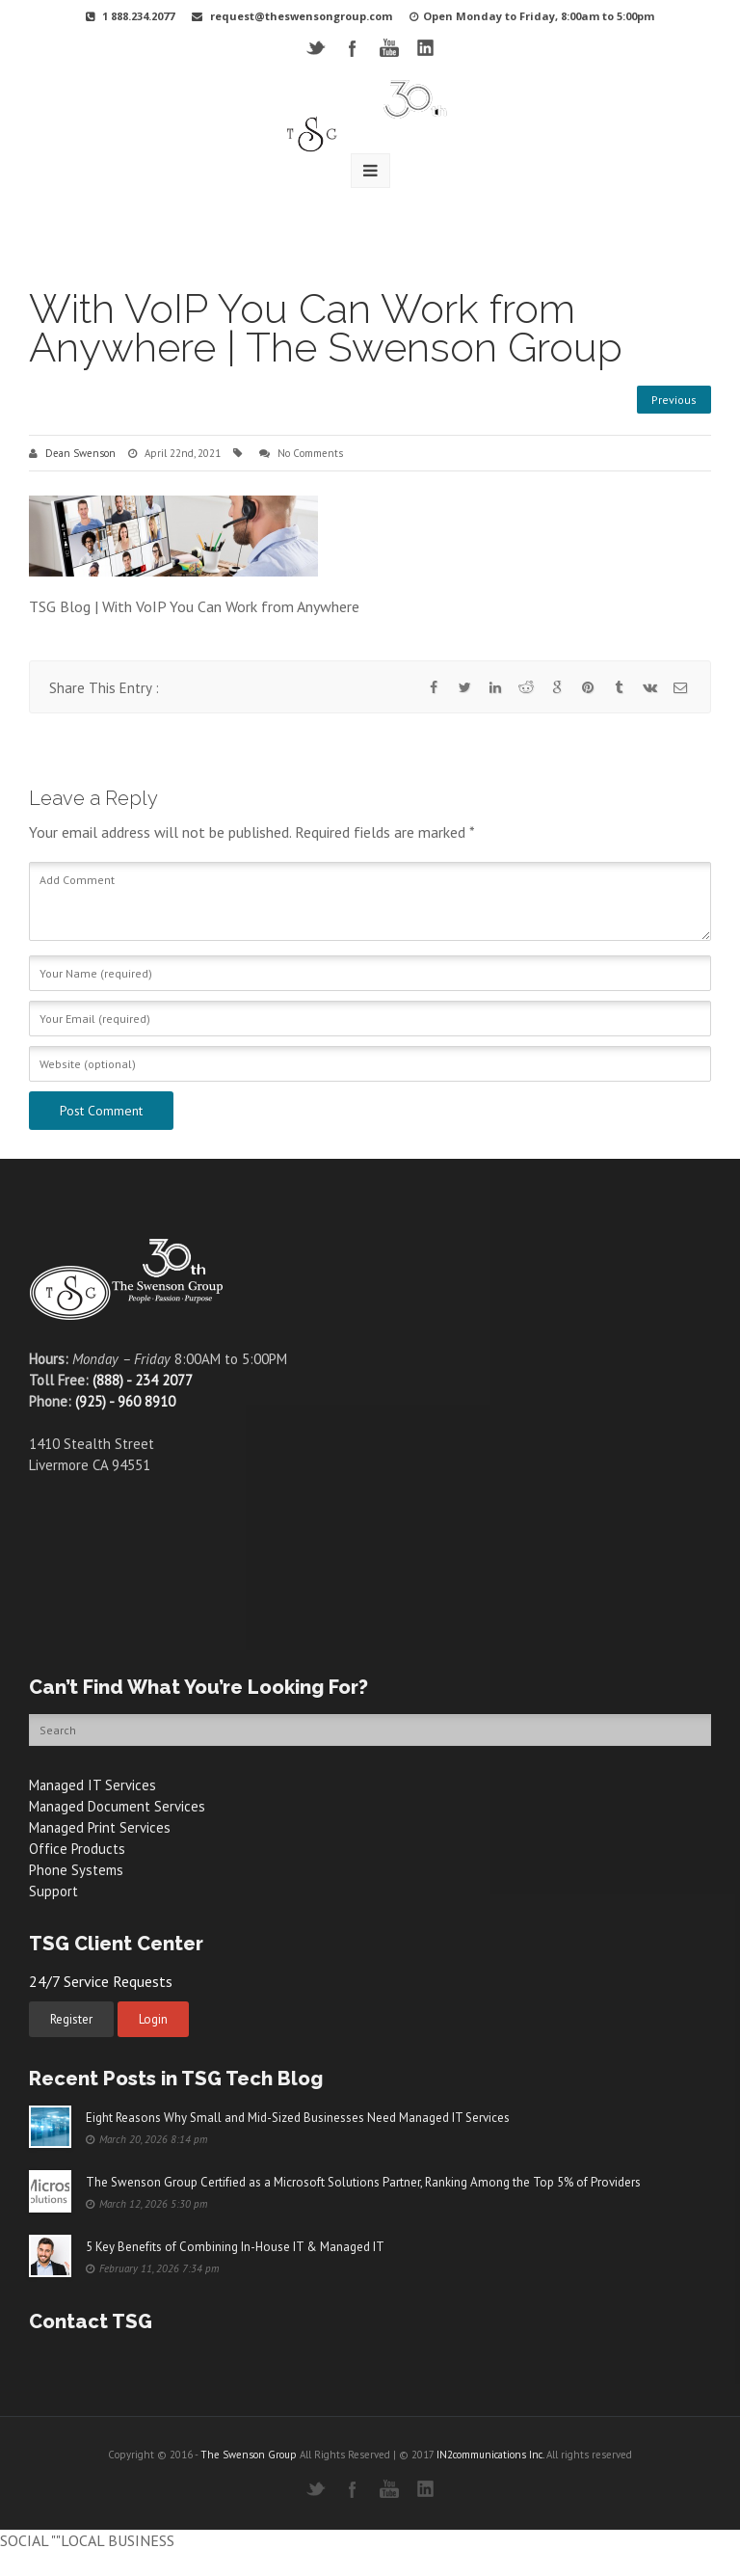 The width and height of the screenshot is (740, 2576). I want to click on Twitter, so click(315, 48).